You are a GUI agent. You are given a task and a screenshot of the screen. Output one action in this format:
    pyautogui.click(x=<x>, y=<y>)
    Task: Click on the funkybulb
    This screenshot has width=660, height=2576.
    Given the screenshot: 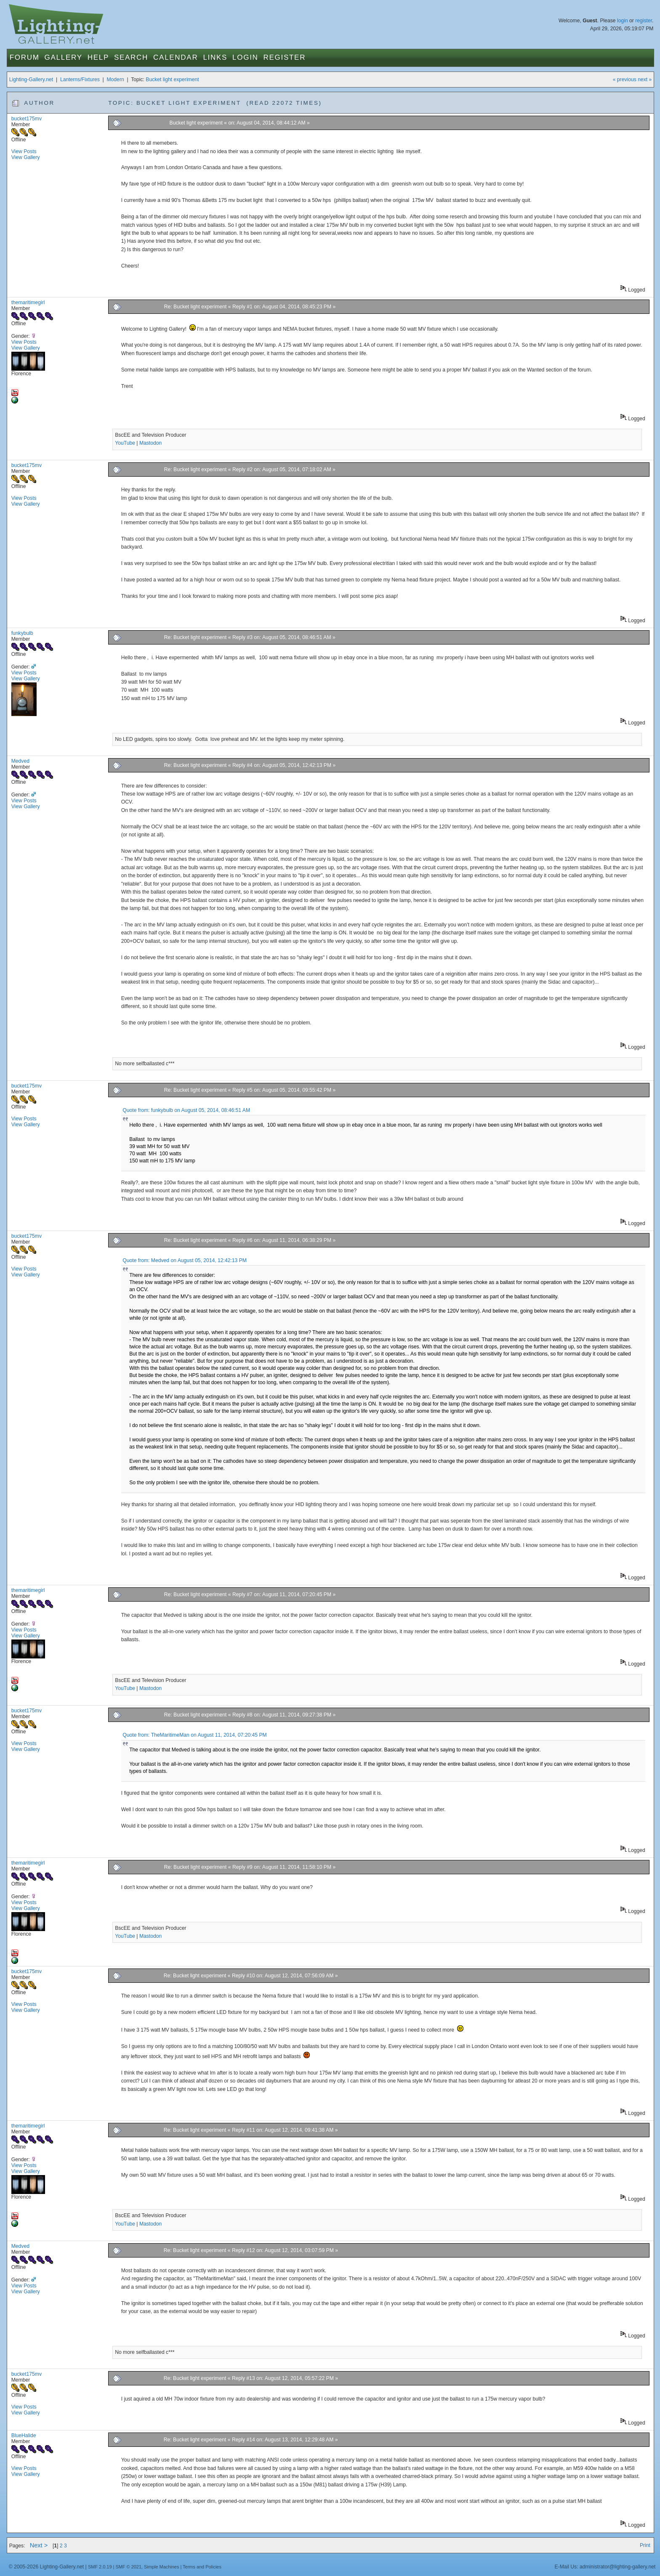 What is the action you would take?
    pyautogui.click(x=22, y=633)
    